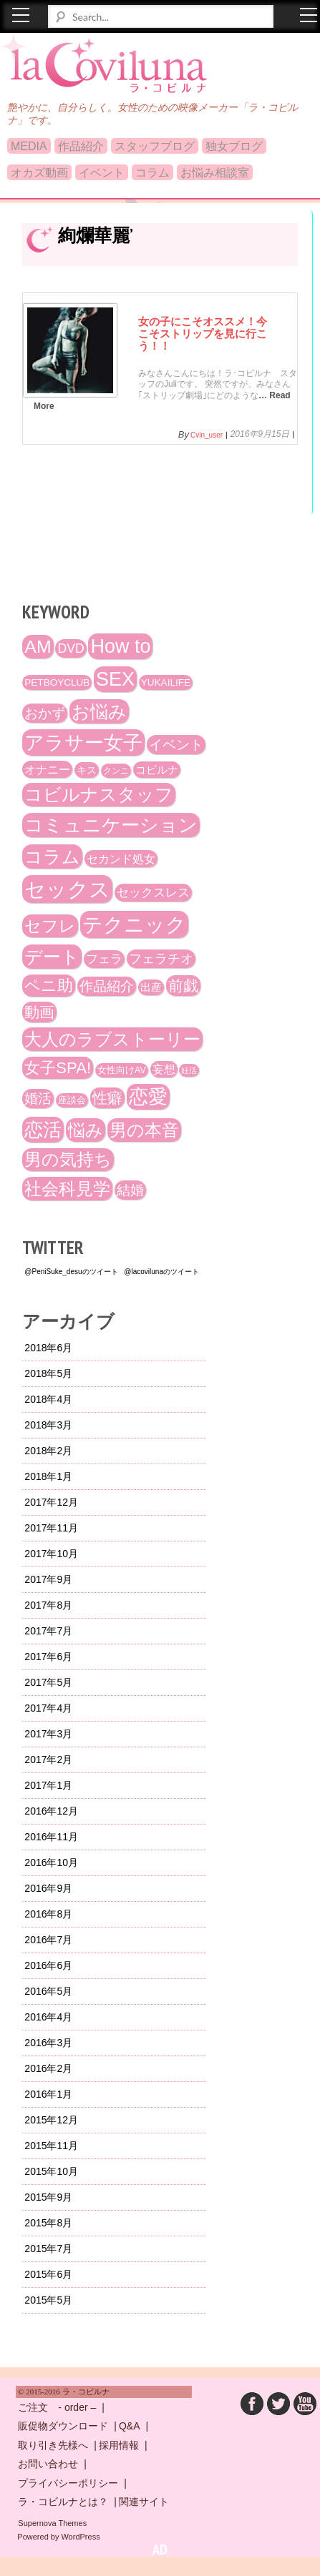 The width and height of the screenshot is (320, 2576). What do you see at coordinates (39, 173) in the screenshot?
I see `オカズ動画` at bounding box center [39, 173].